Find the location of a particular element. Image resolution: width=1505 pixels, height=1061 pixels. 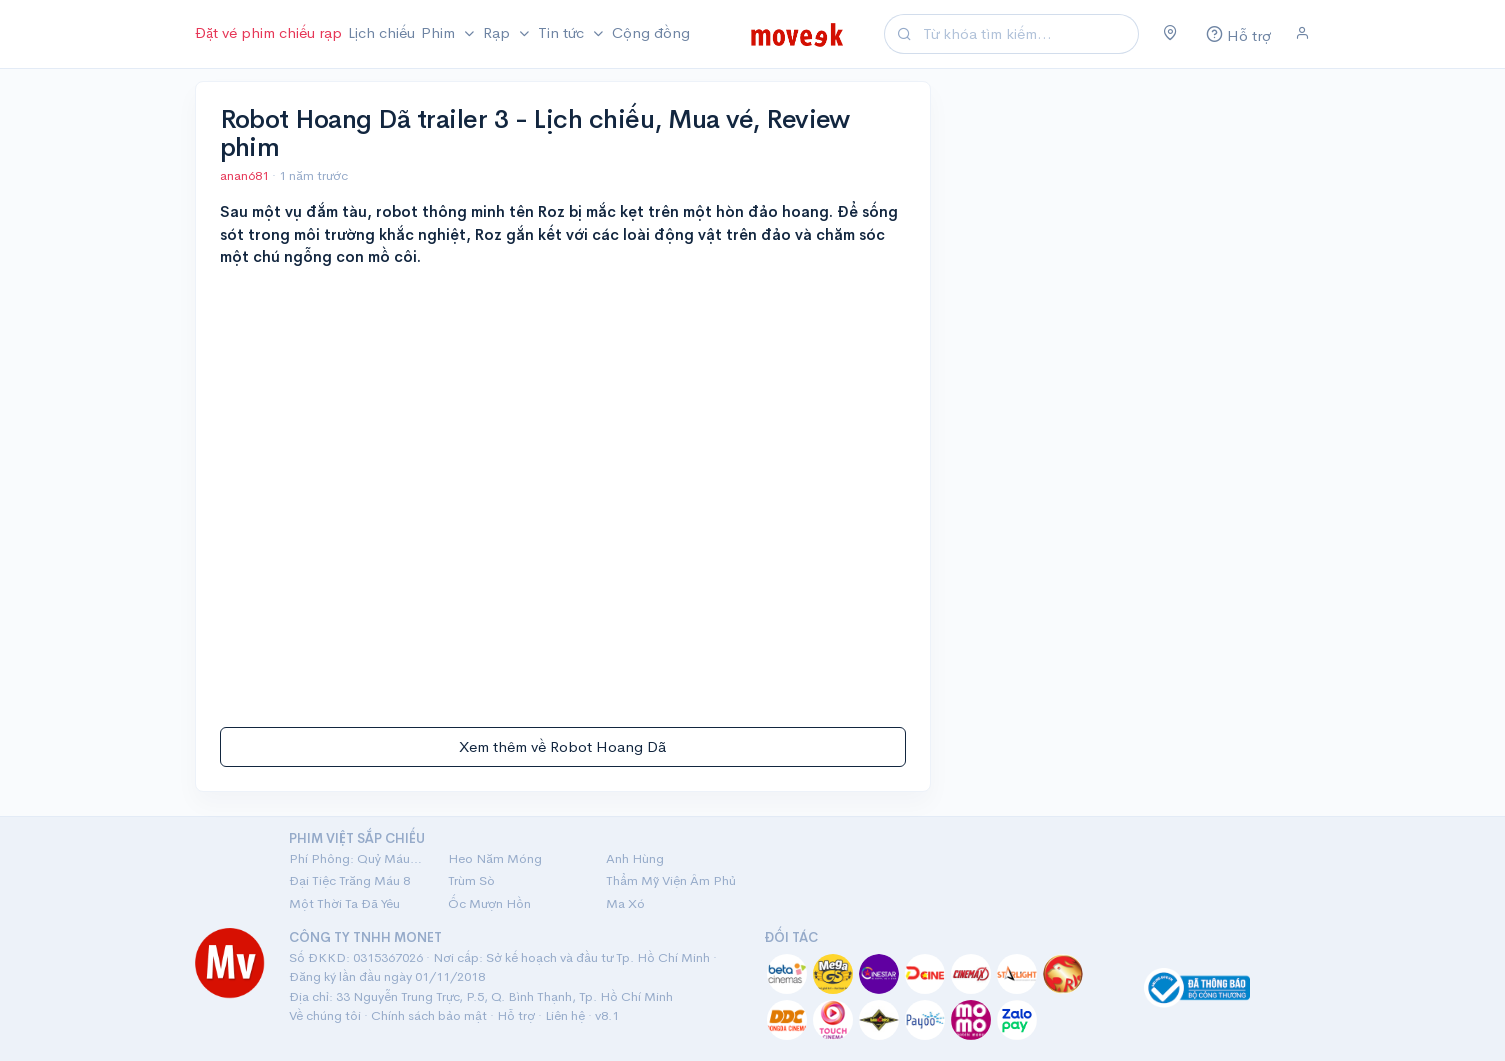

Trùm Sò is located at coordinates (471, 880).